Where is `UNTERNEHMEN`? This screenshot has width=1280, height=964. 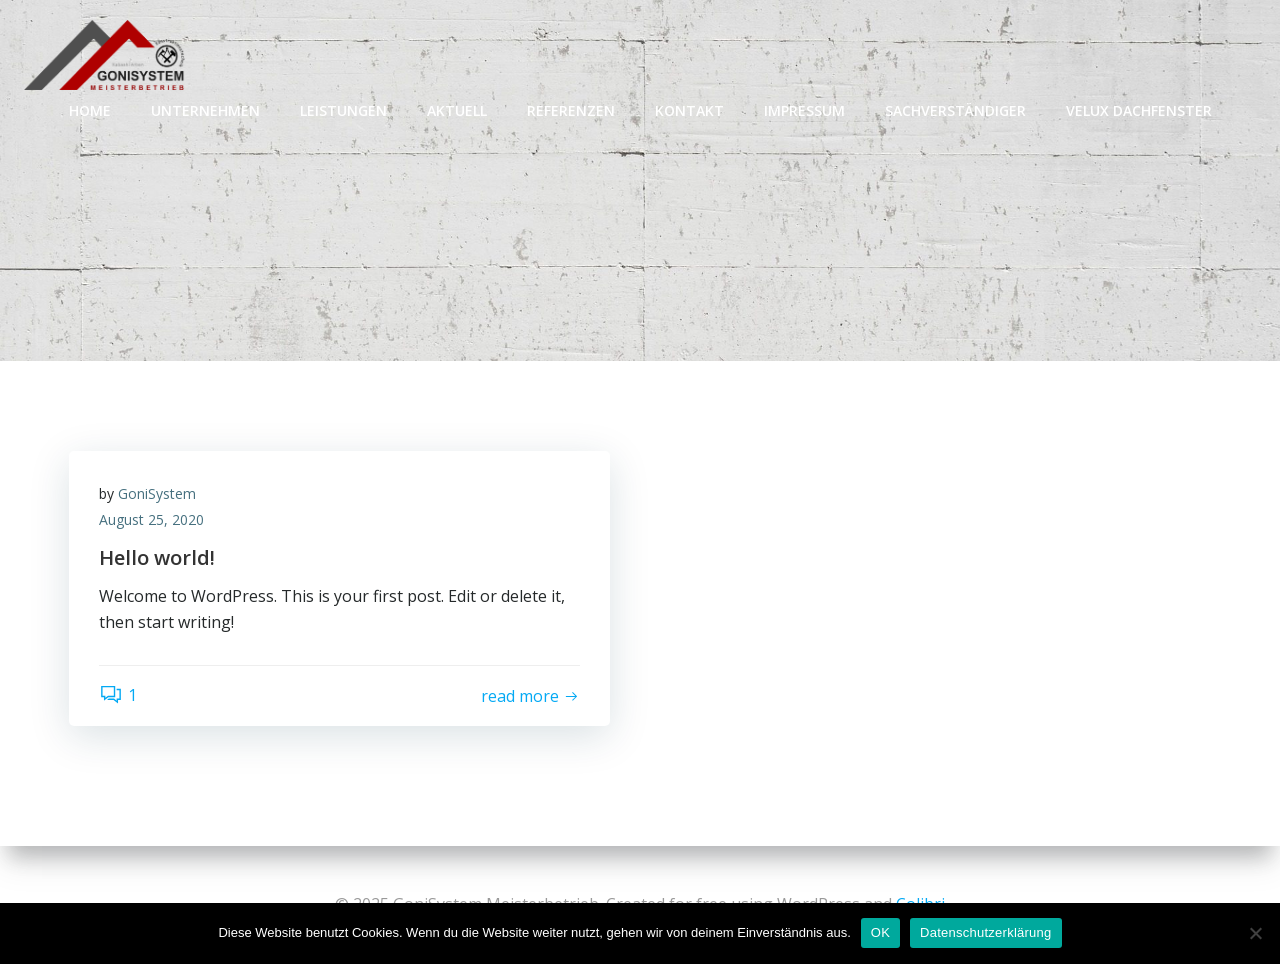 UNTERNEHMEN is located at coordinates (205, 110).